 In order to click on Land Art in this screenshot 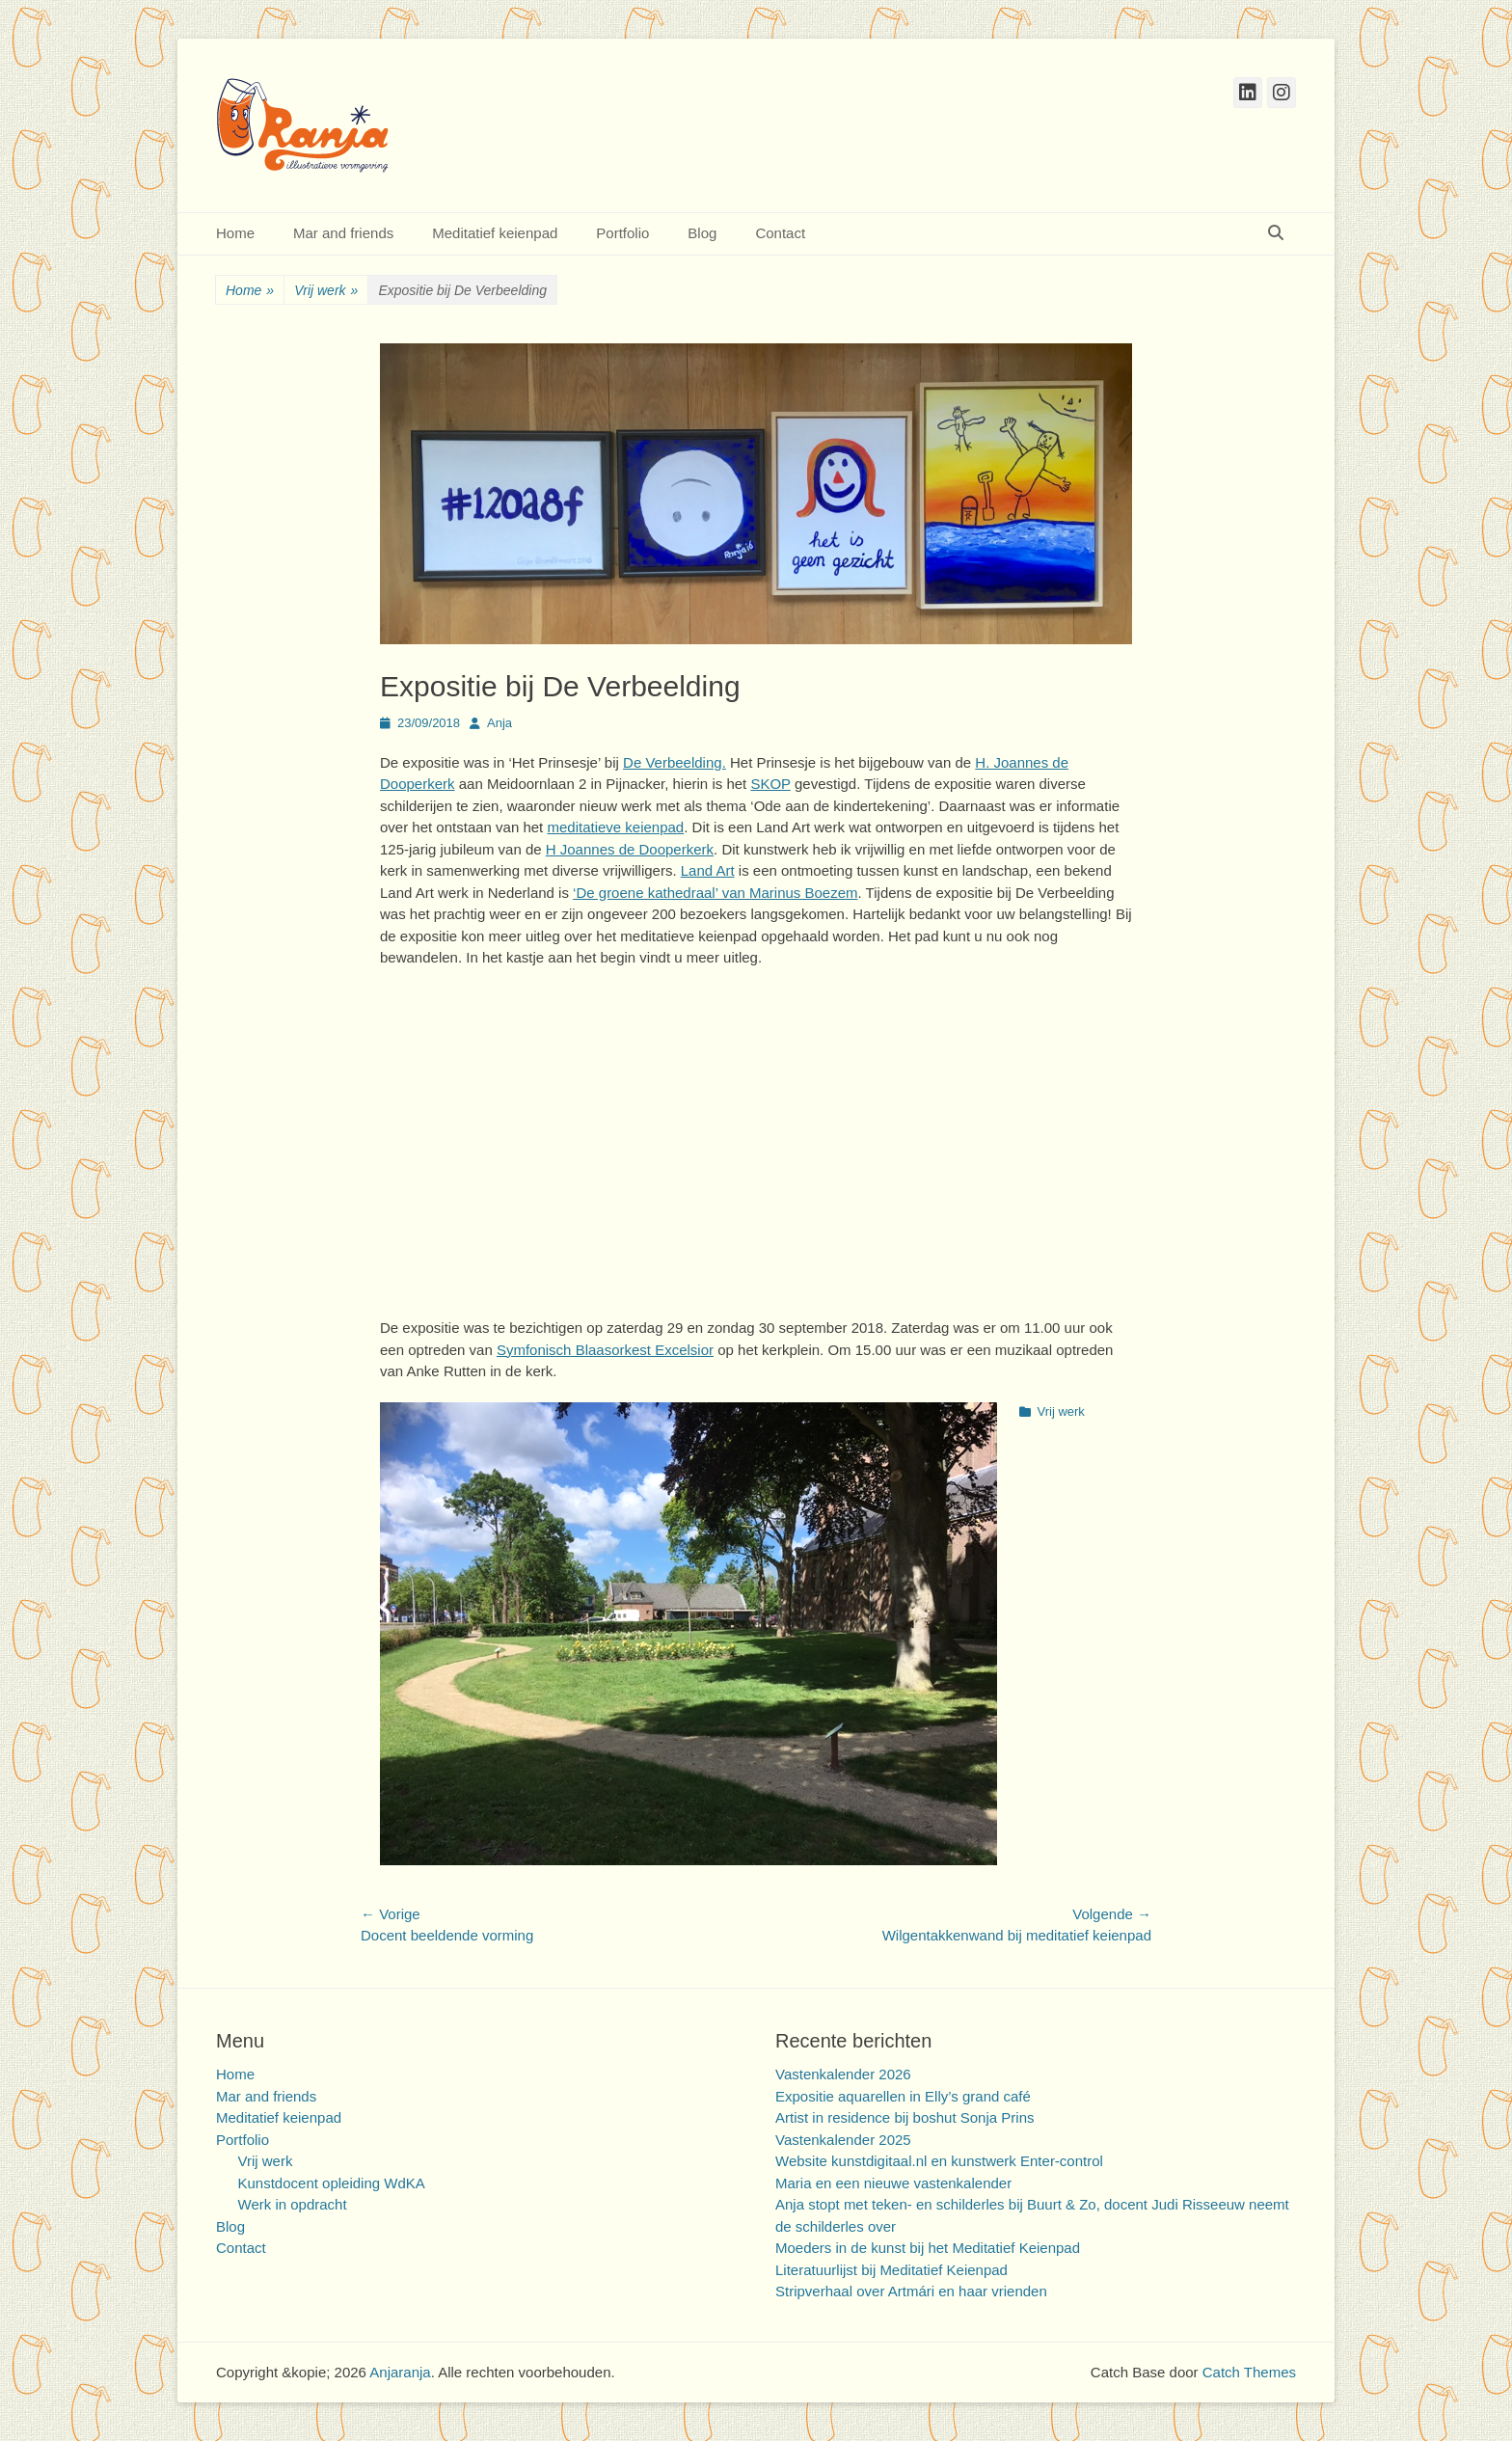, I will do `click(708, 870)`.